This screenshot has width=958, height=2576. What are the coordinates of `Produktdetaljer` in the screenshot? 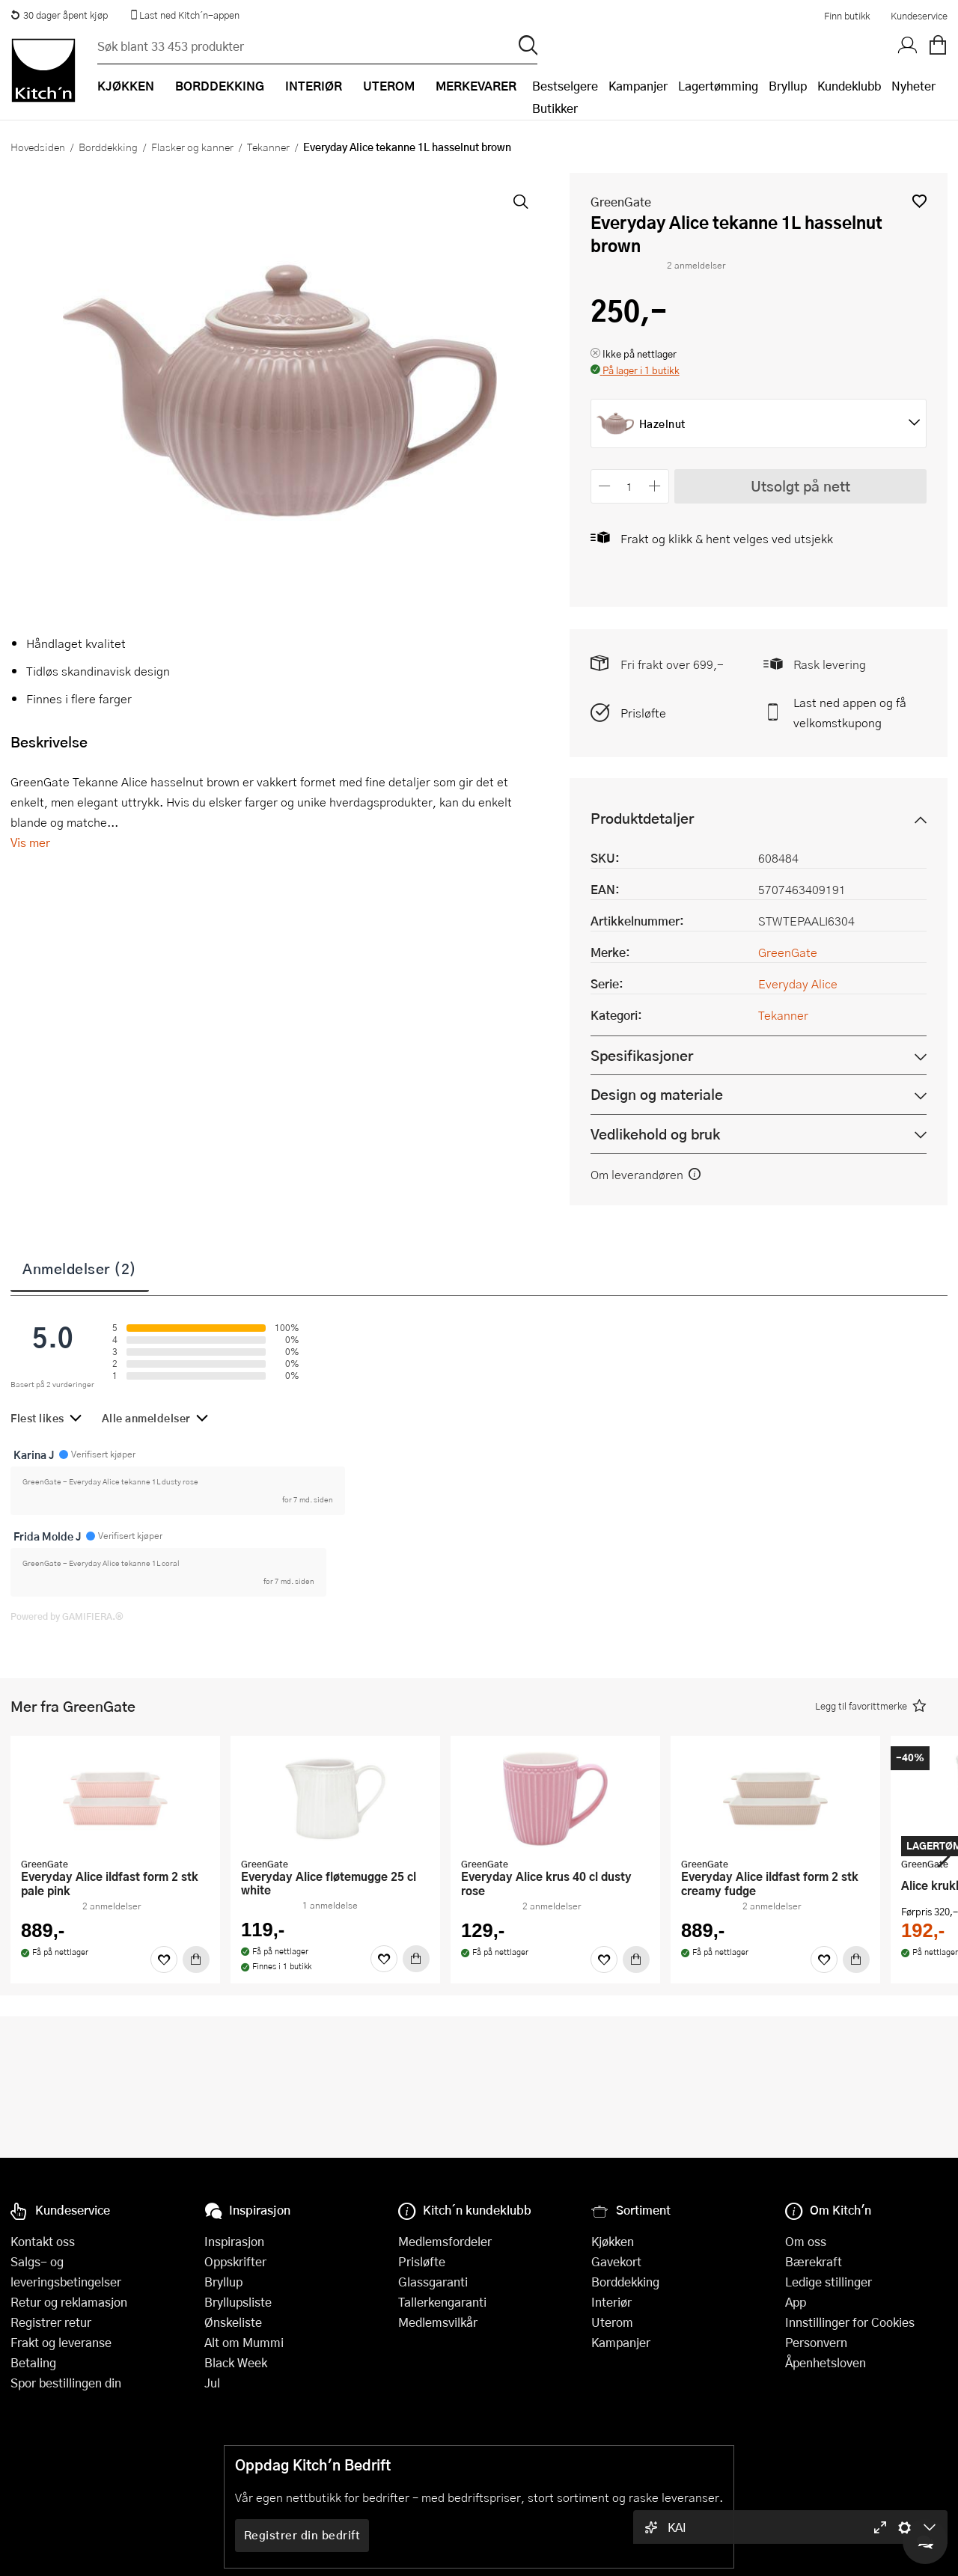 It's located at (642, 818).